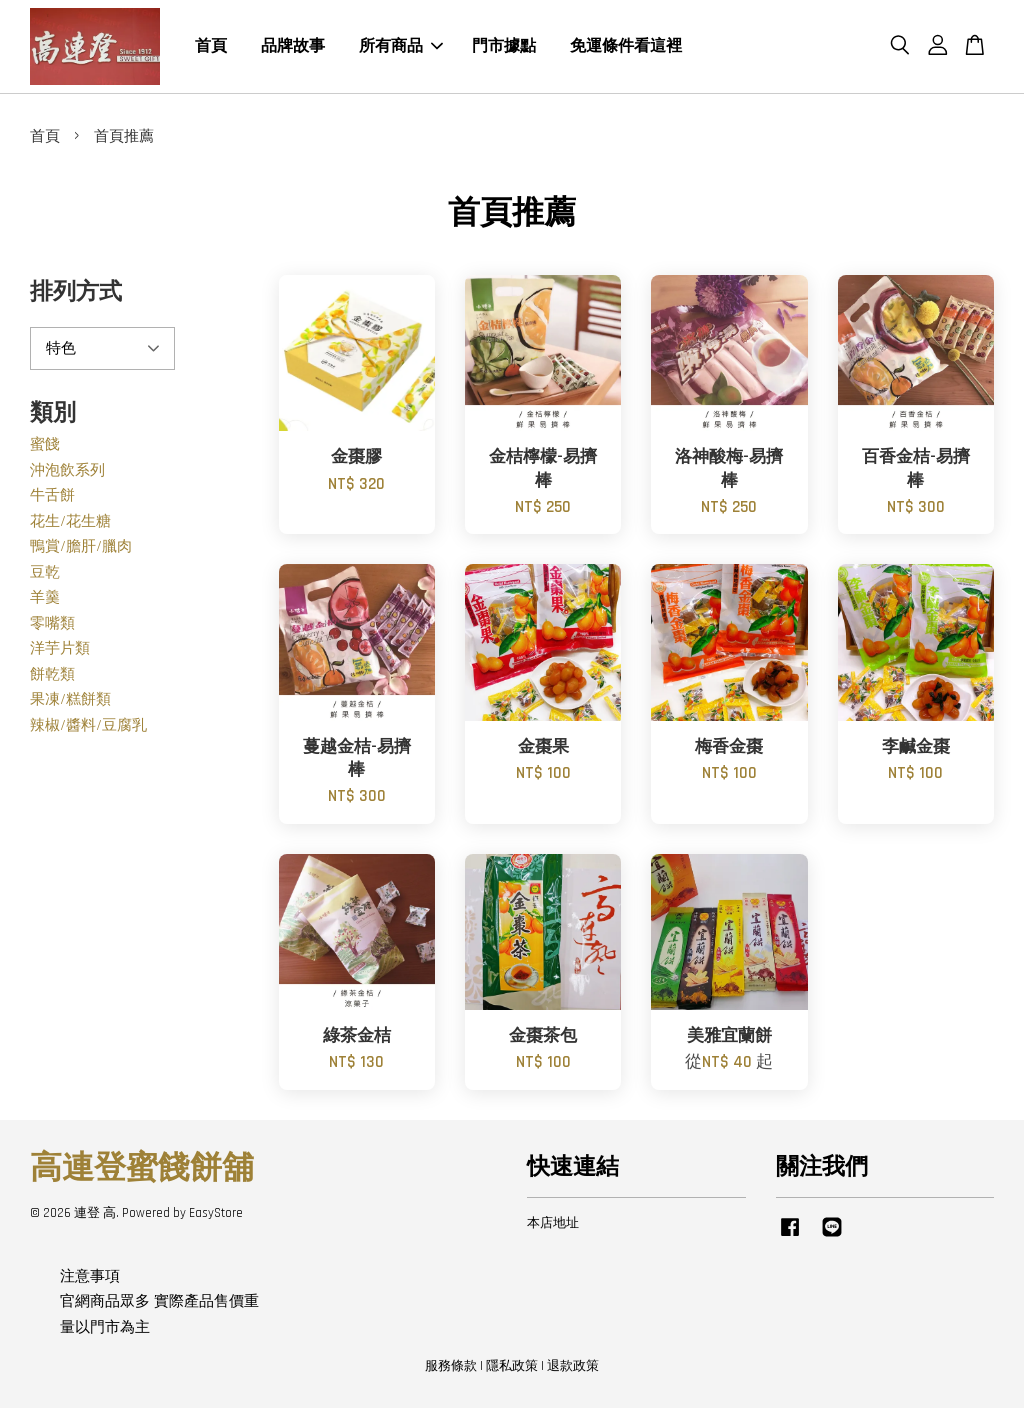 The image size is (1024, 1412). I want to click on 餅乾類, so click(52, 678).